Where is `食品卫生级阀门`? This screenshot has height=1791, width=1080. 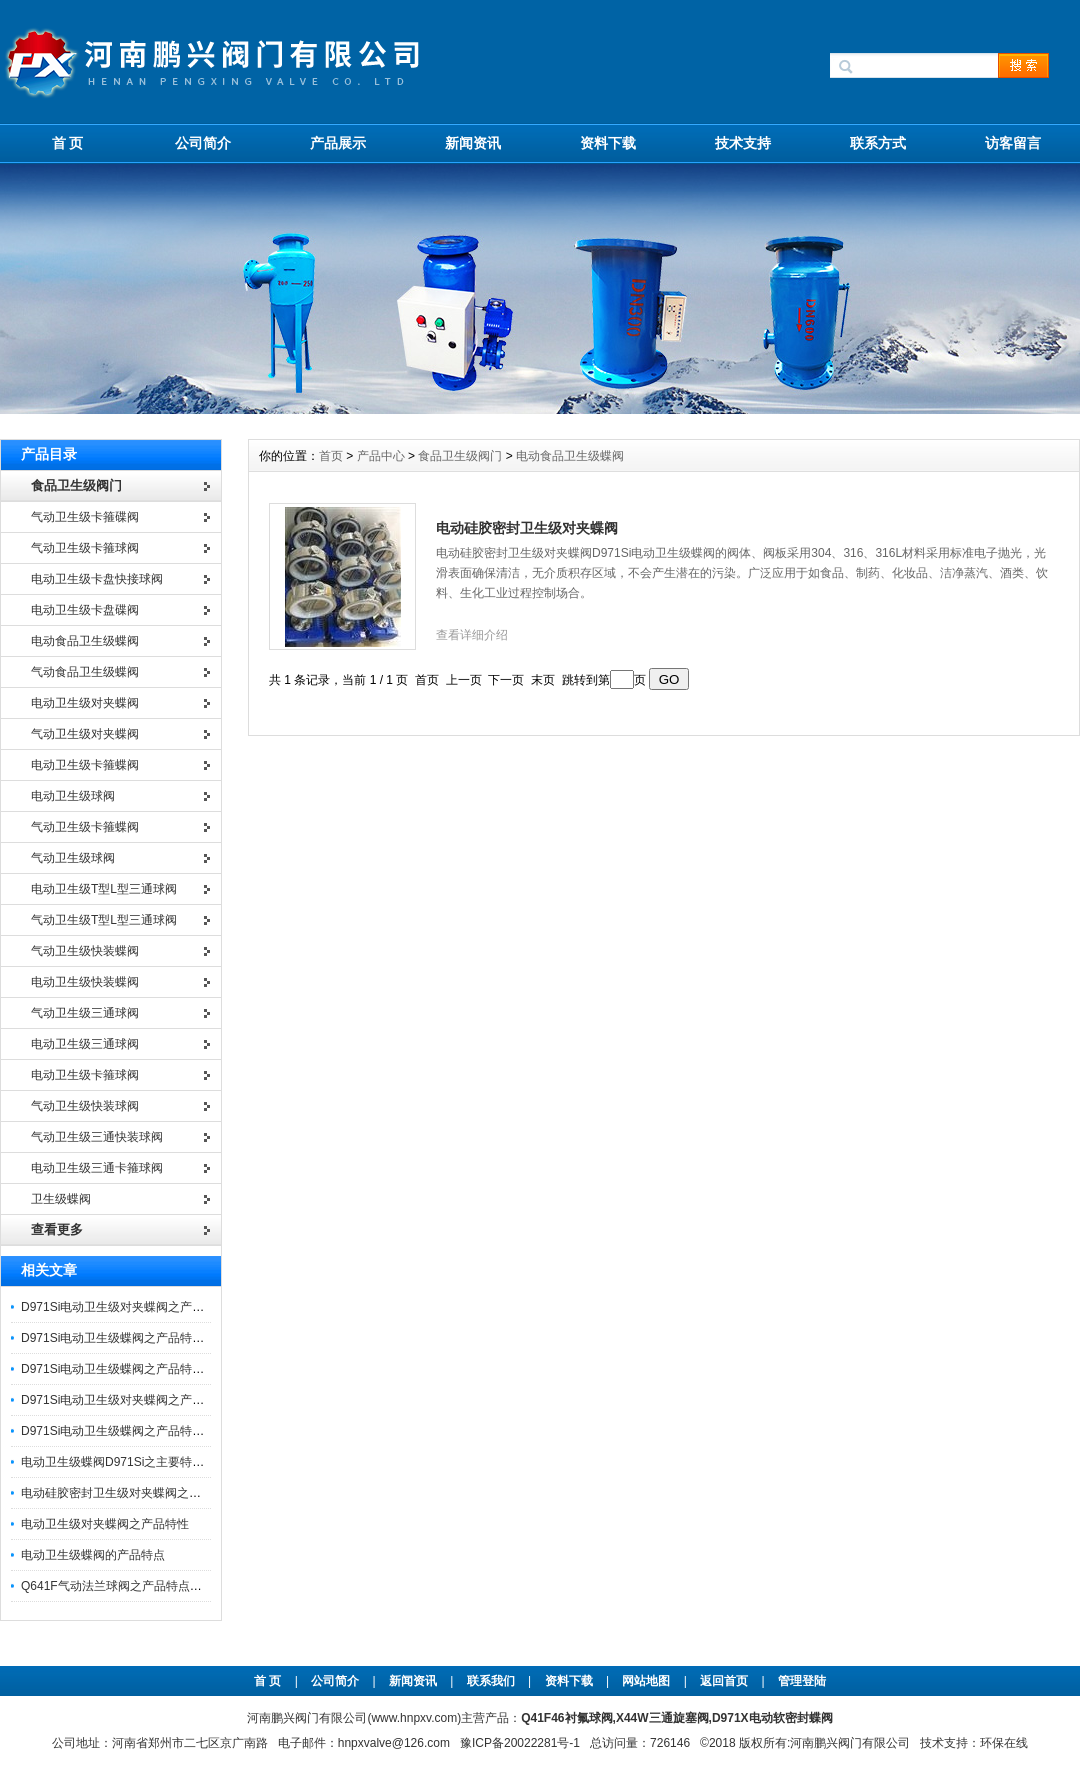 食品卫生级阀门 is located at coordinates (460, 456).